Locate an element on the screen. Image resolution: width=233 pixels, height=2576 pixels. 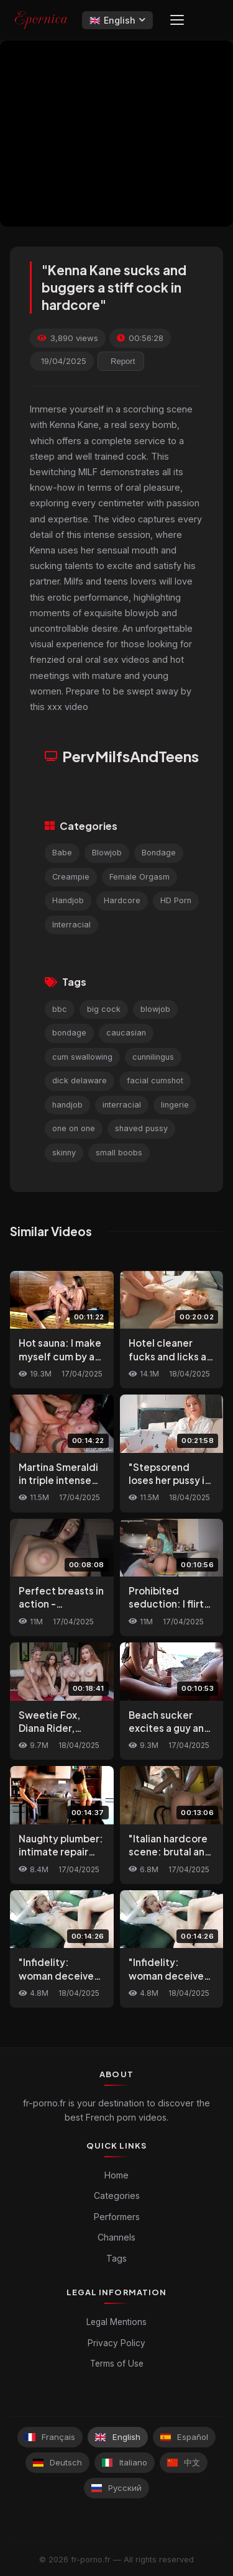
Terms of Use is located at coordinates (117, 2364).